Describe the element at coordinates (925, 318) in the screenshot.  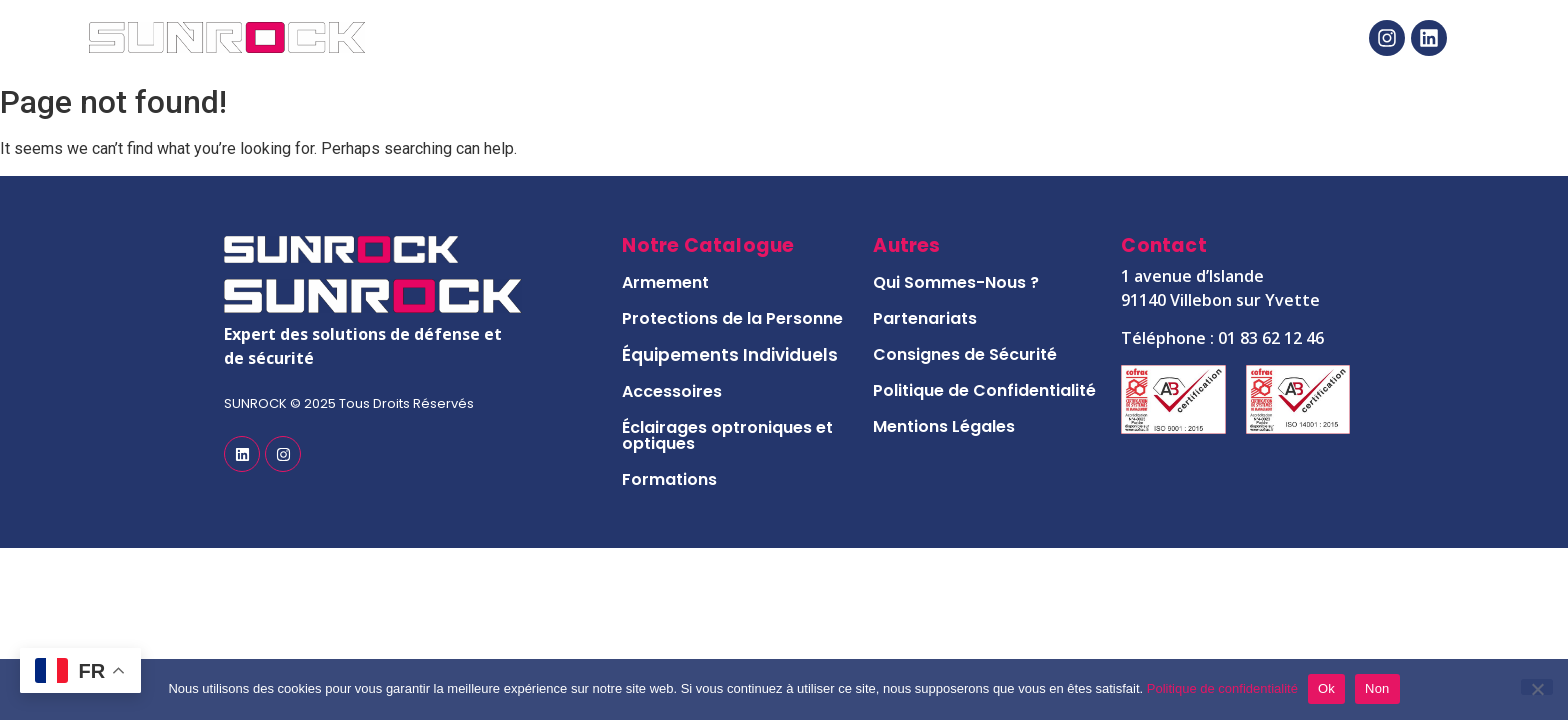
I see `Partenariats` at that location.